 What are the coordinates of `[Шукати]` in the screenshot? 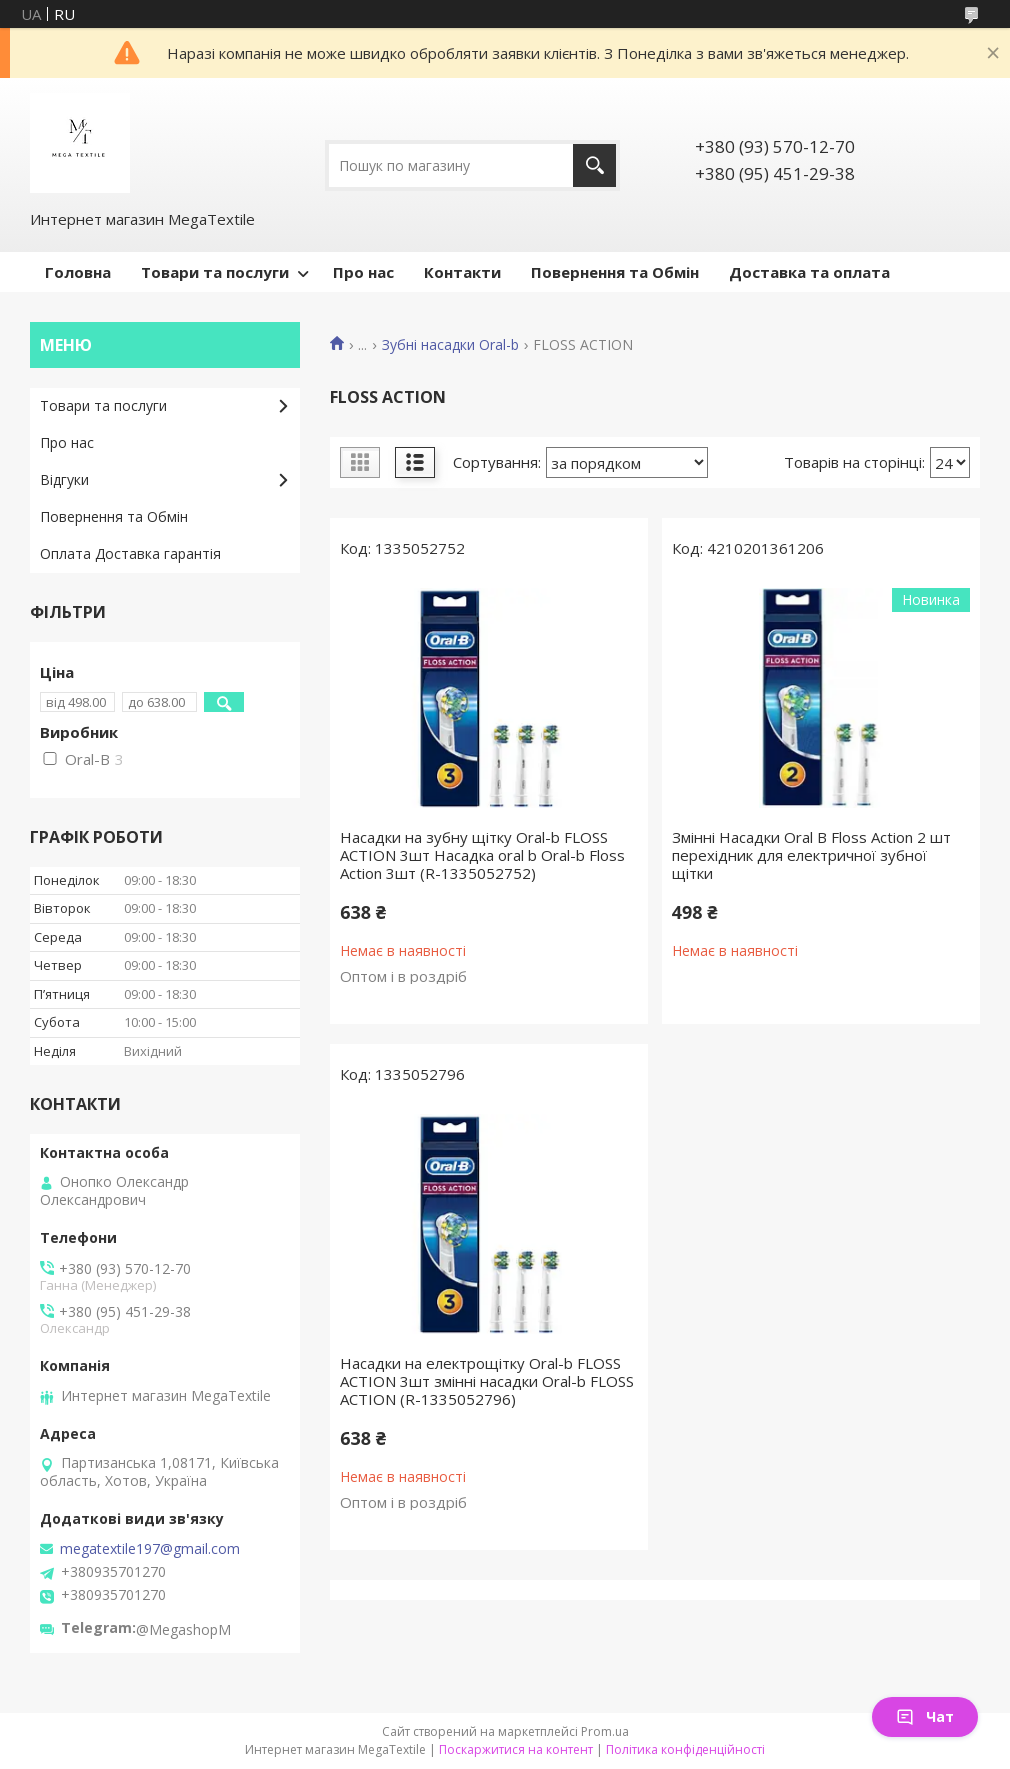 It's located at (594, 165).